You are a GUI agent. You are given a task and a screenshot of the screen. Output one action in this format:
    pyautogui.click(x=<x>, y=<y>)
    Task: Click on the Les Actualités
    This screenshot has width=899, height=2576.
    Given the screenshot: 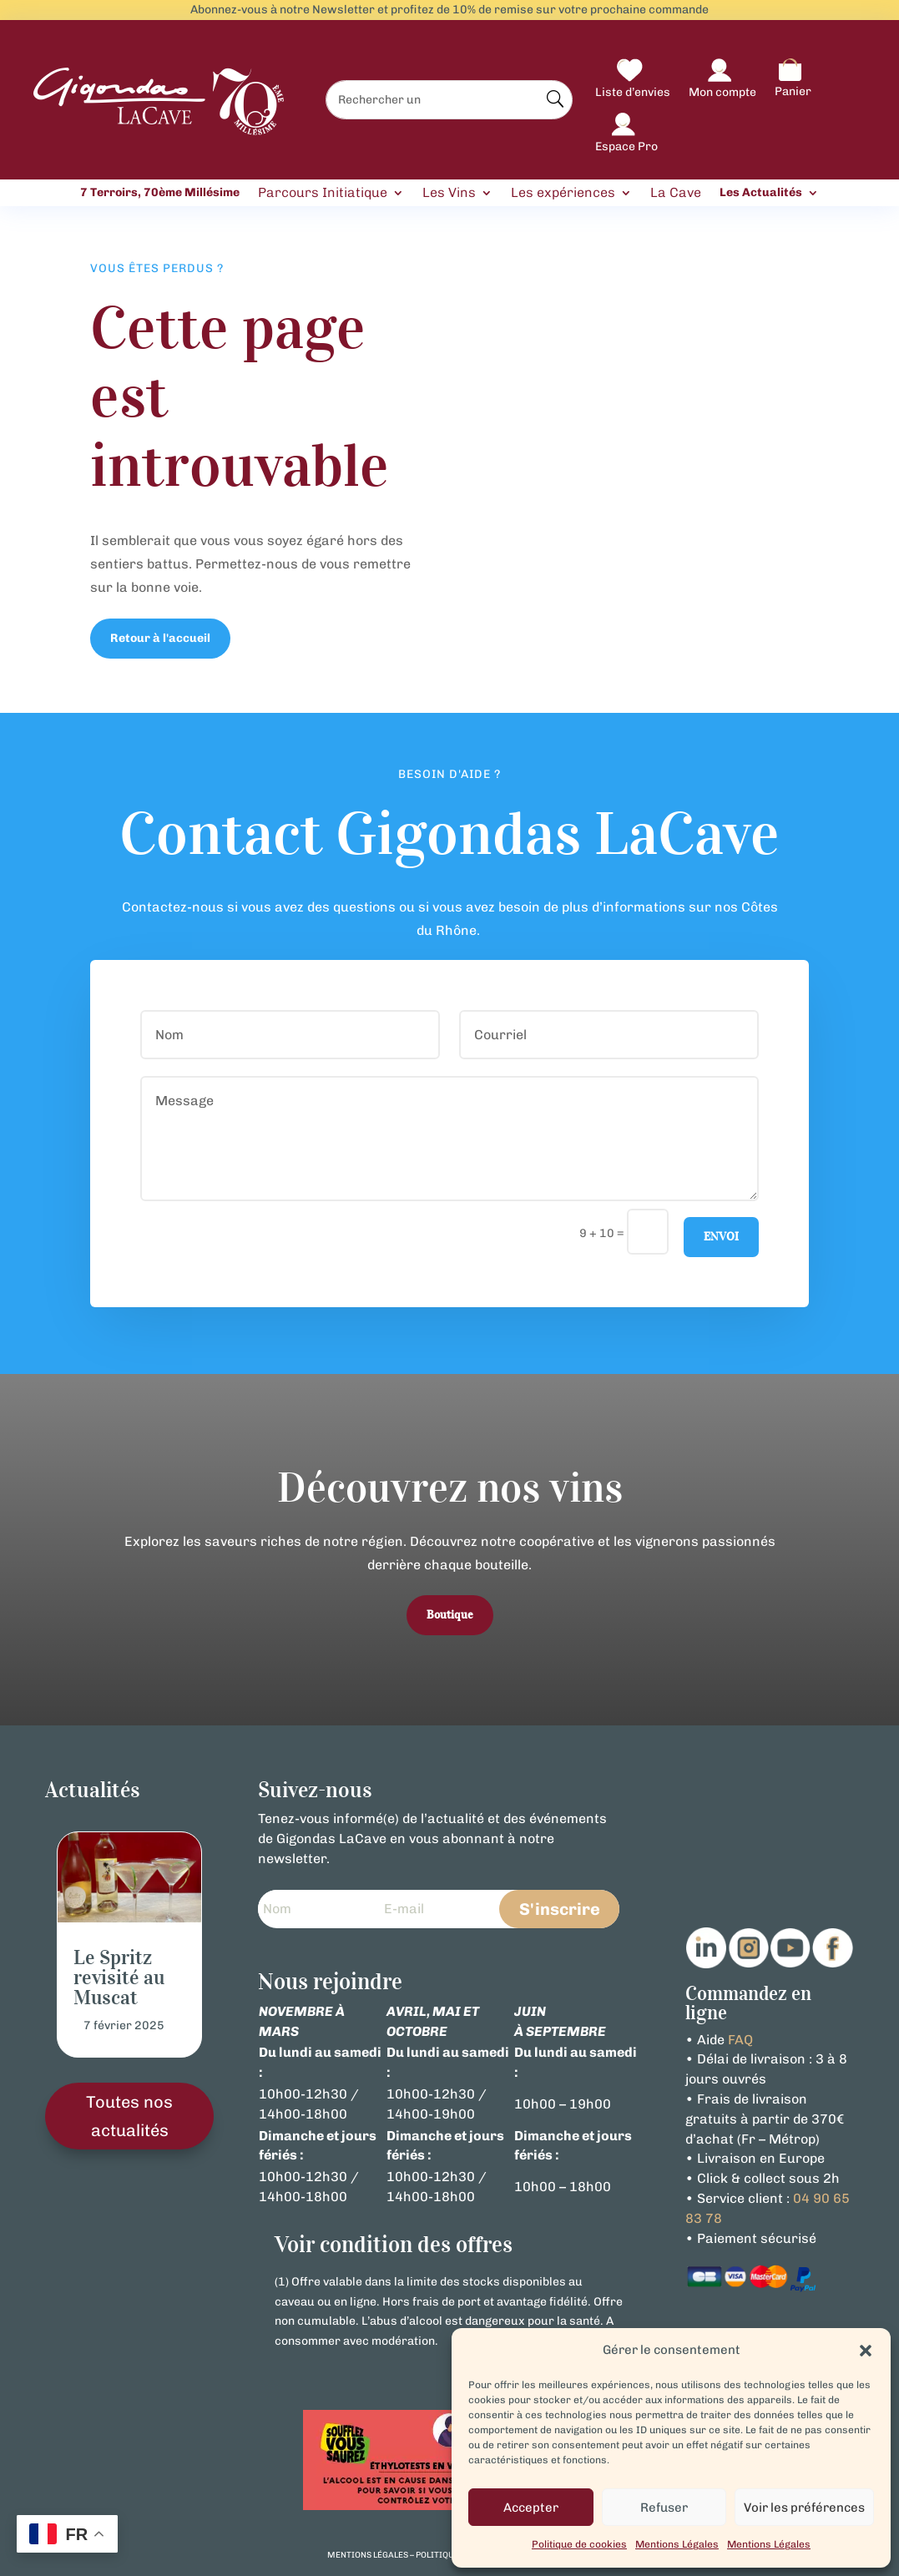 What is the action you would take?
    pyautogui.click(x=761, y=193)
    